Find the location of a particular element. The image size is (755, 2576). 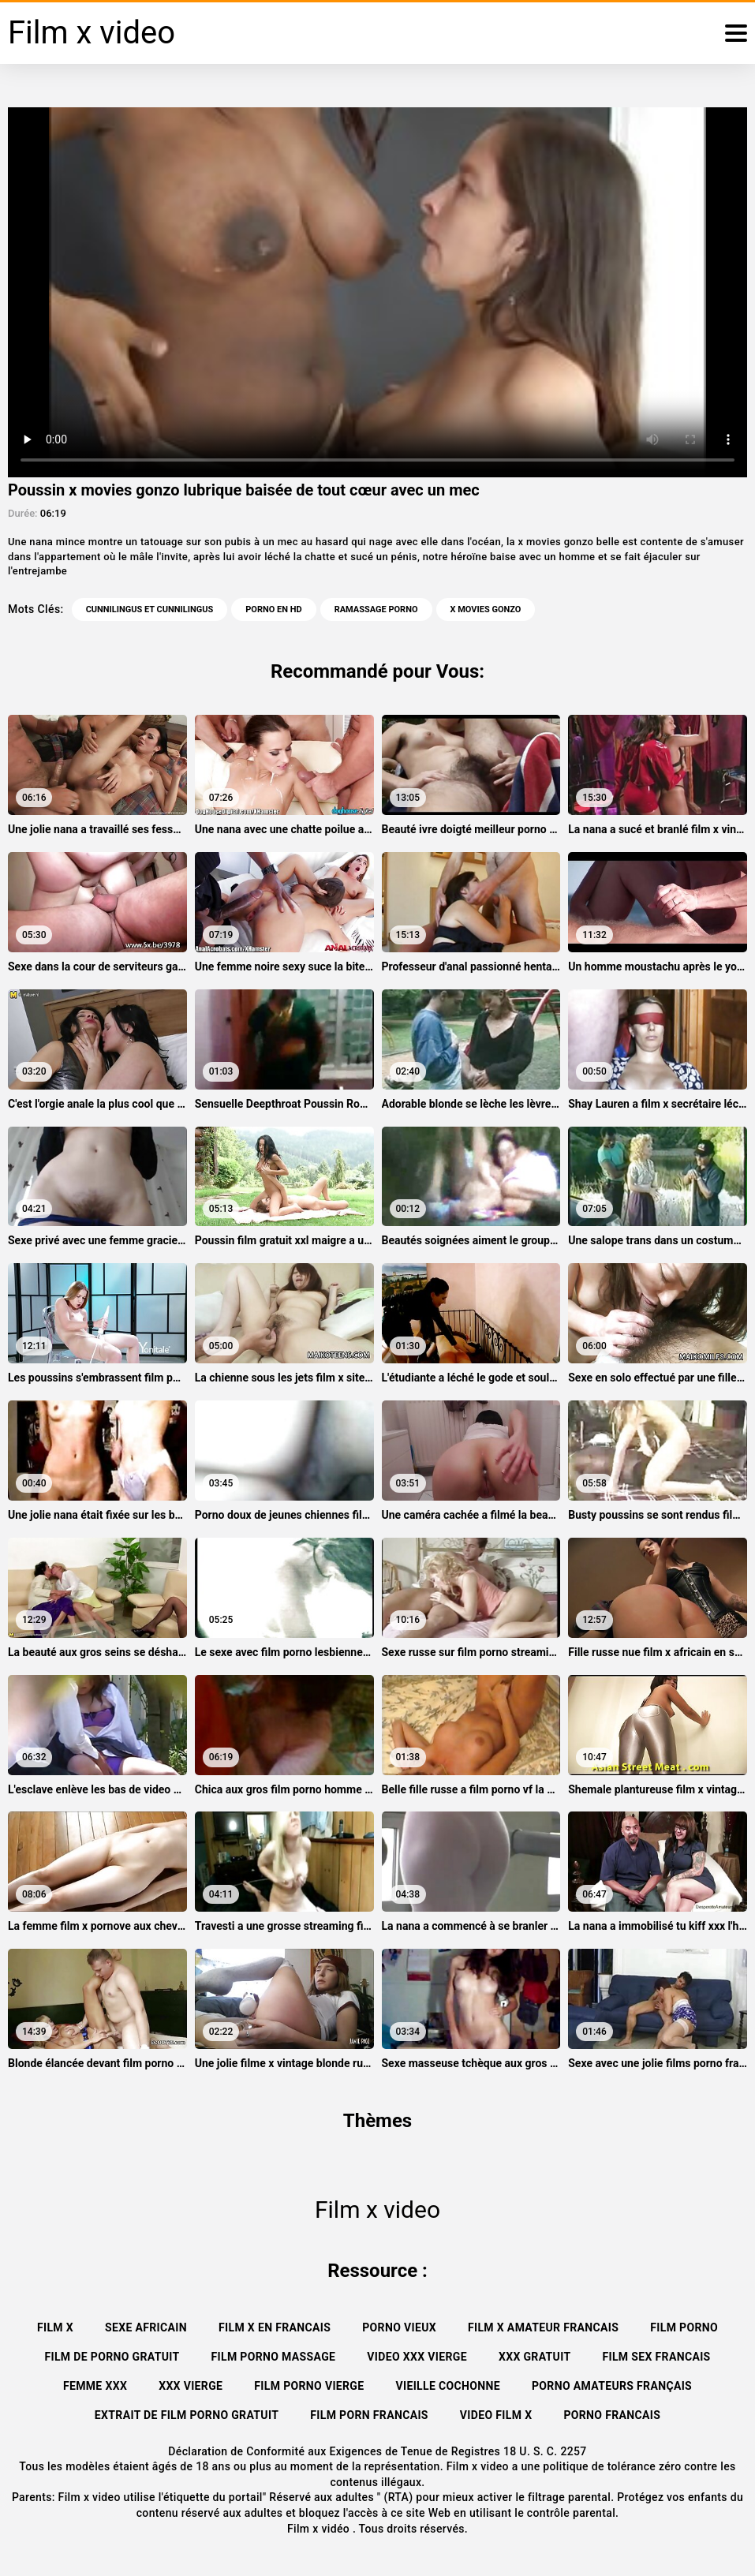

Film porno is located at coordinates (684, 2327).